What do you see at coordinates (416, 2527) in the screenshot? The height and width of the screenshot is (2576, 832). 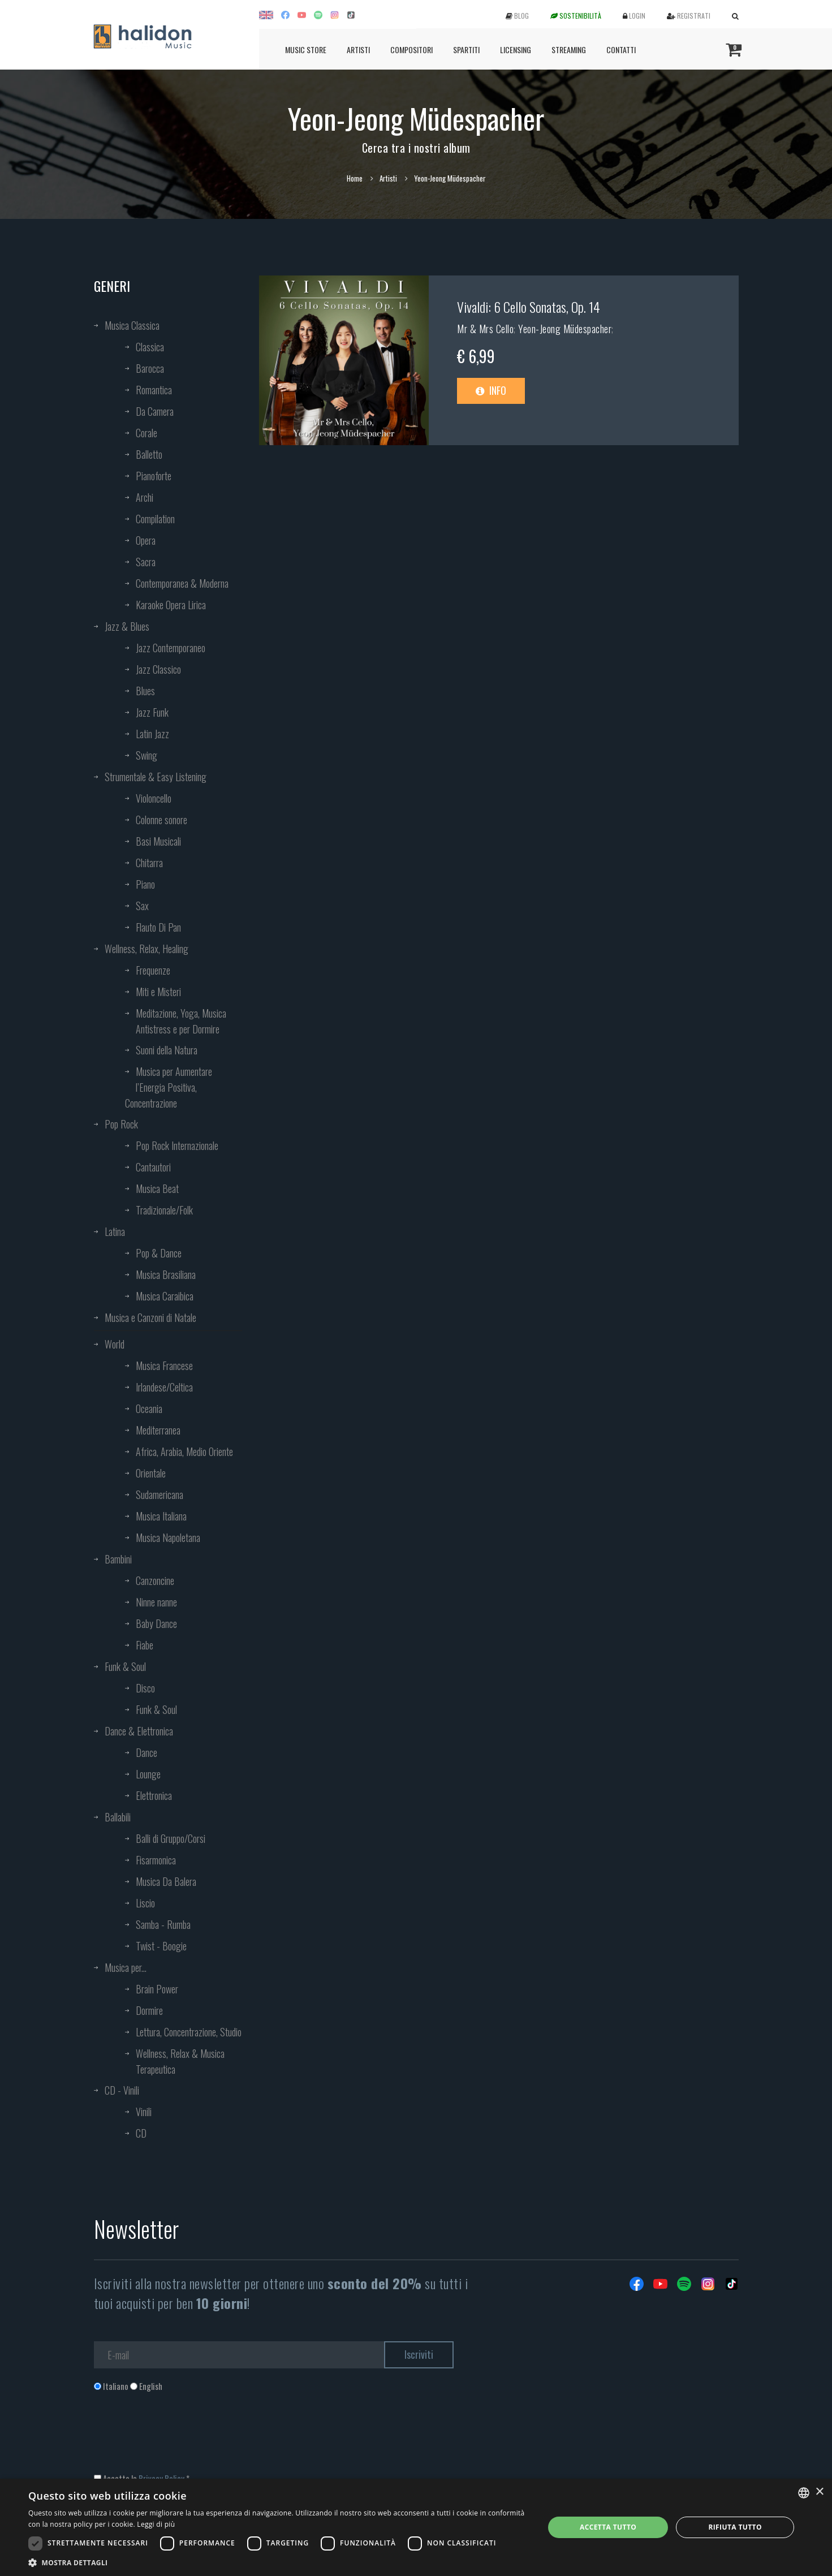 I see `[dialog]` at bounding box center [416, 2527].